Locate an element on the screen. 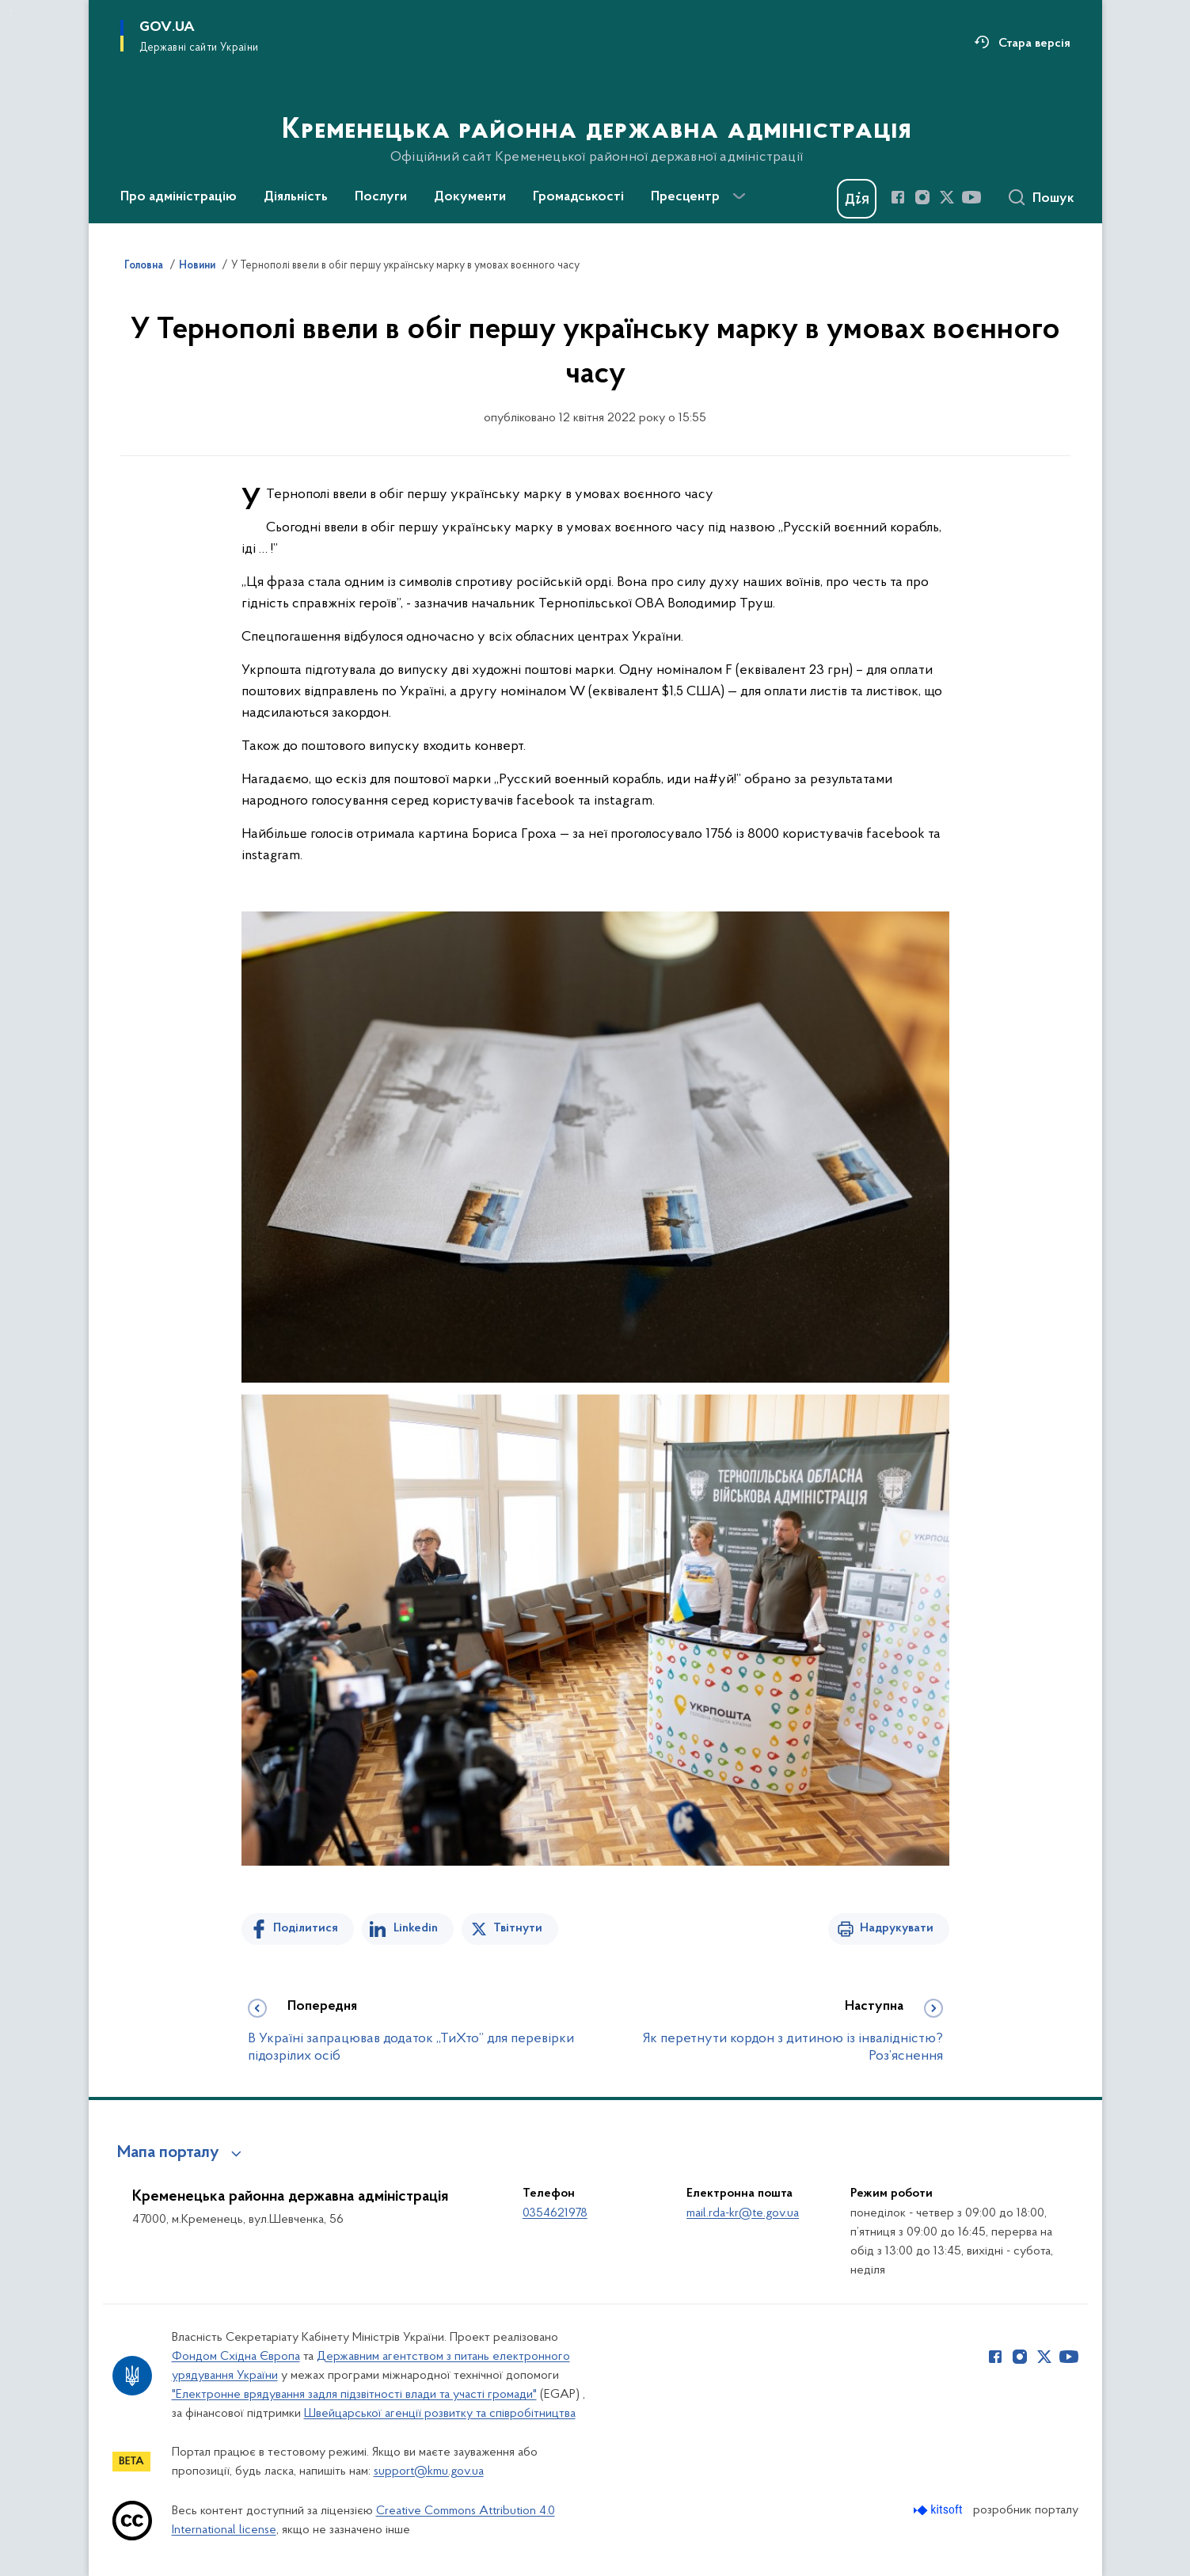 The width and height of the screenshot is (1190, 2576). Перейти до основного вмісту is located at coordinates (10, 10).